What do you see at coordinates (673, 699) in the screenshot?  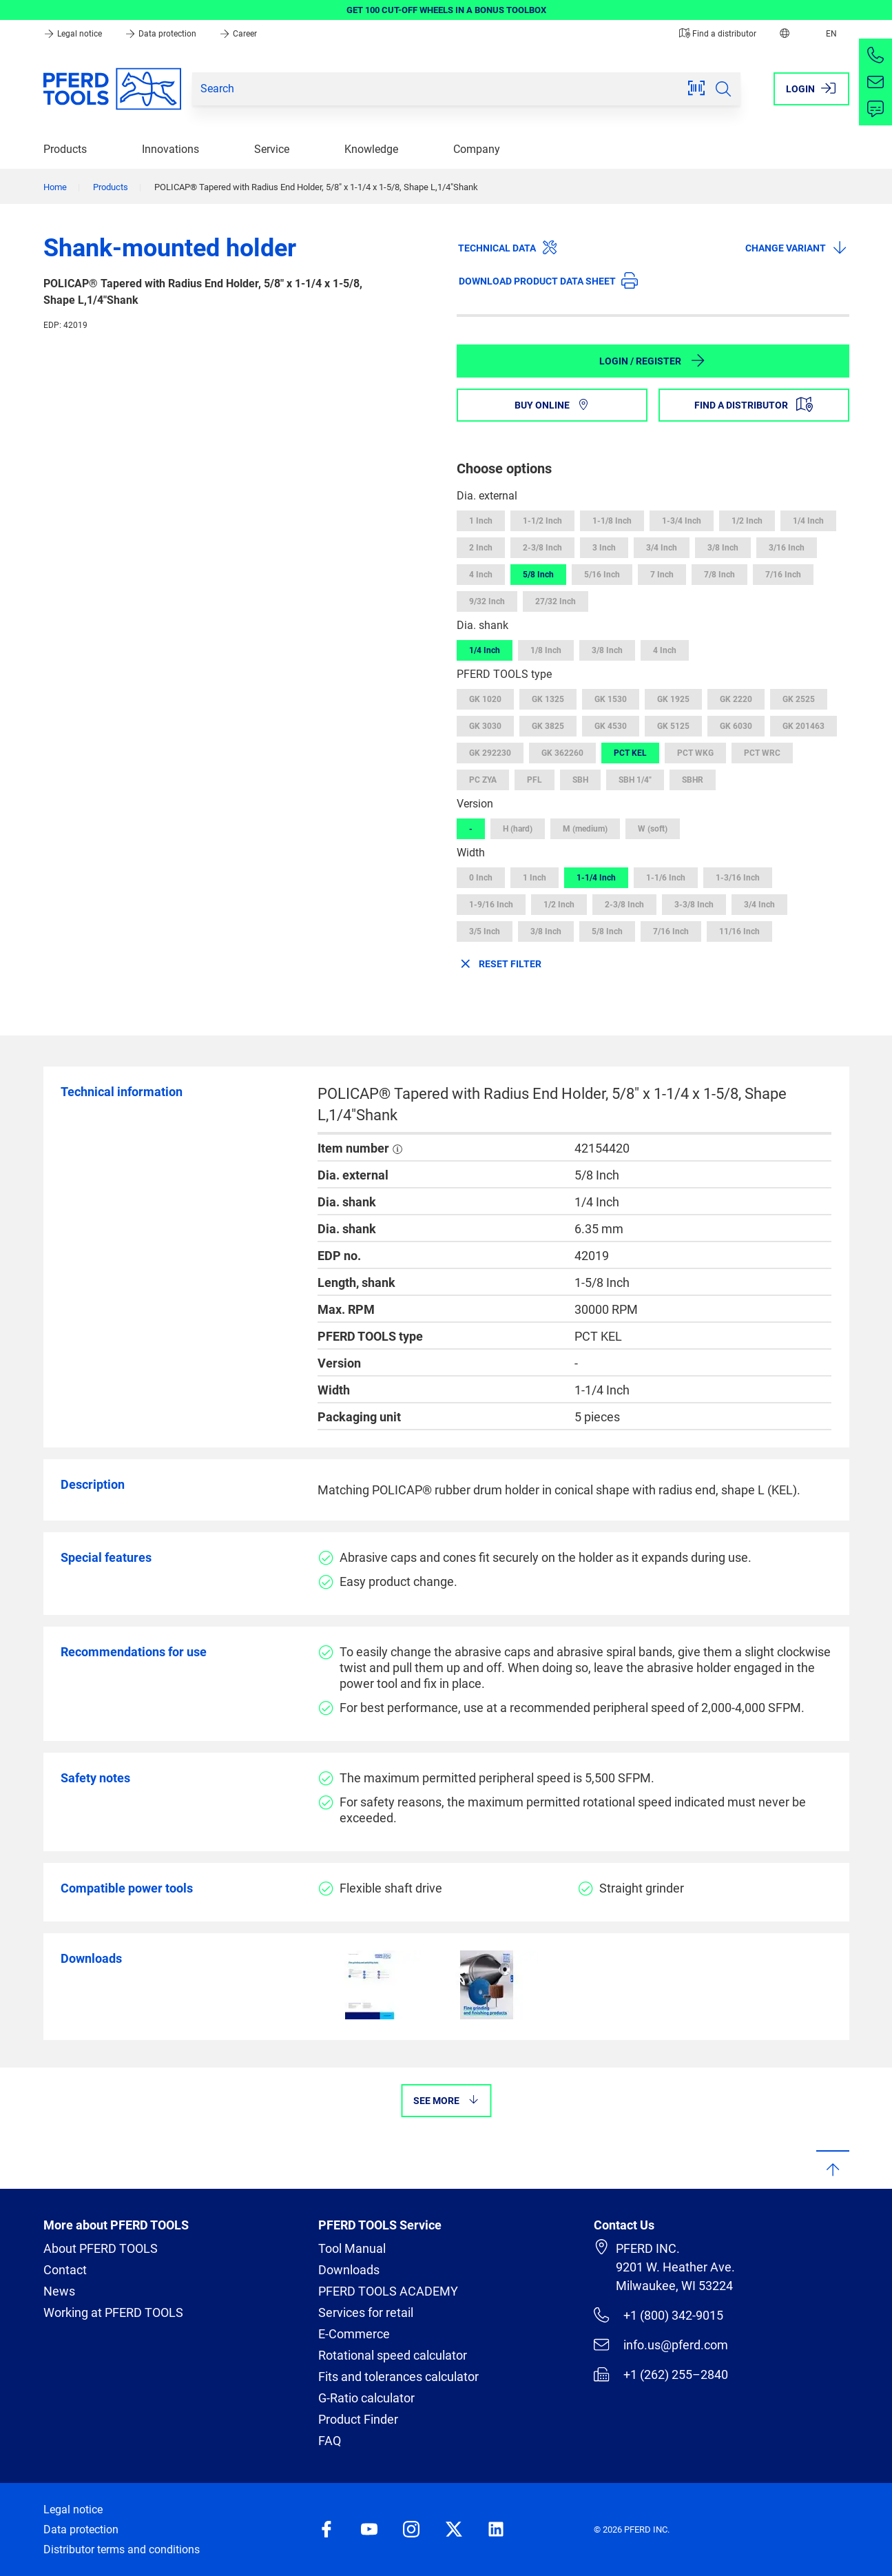 I see `GK 1925` at bounding box center [673, 699].